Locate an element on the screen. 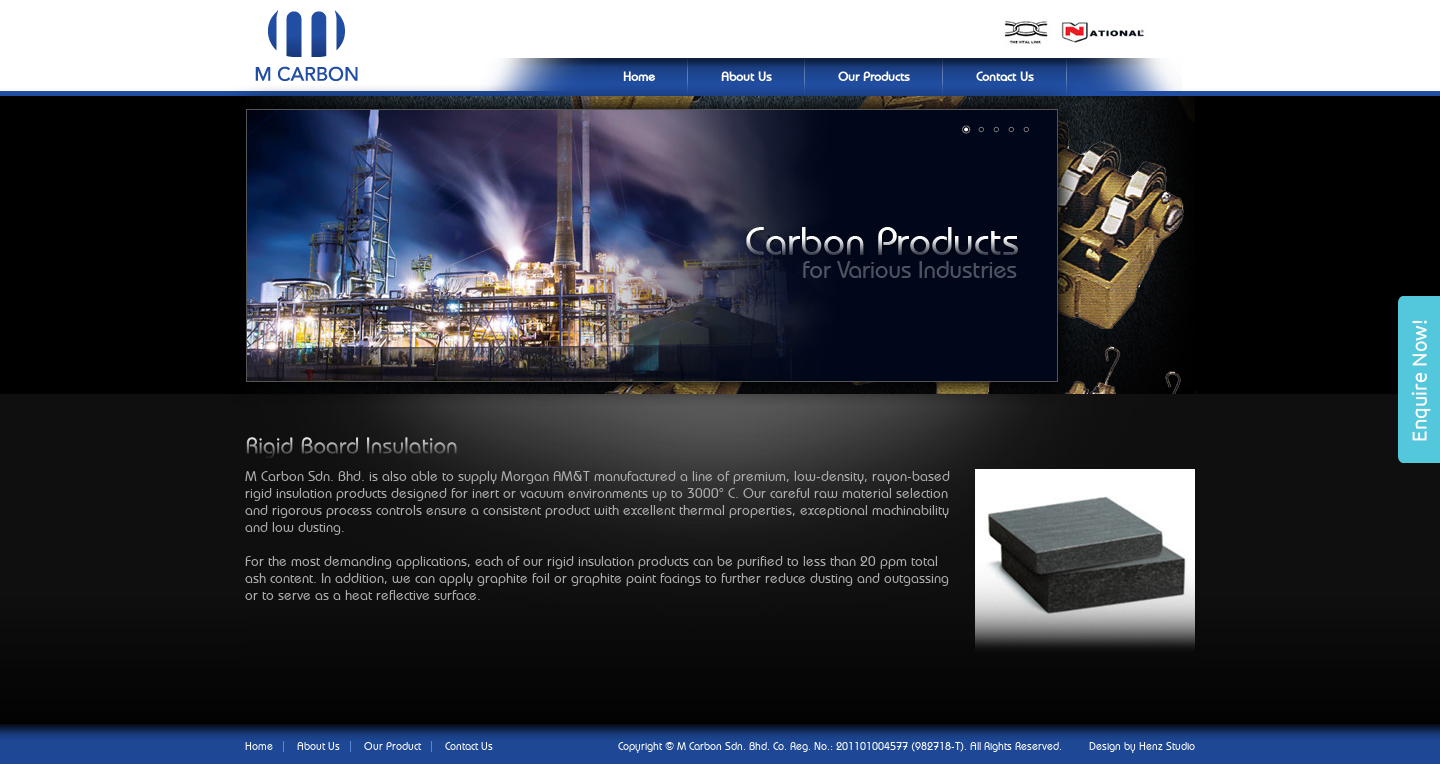 Image resolution: width=1440 pixels, height=764 pixels. About Us is located at coordinates (746, 77).